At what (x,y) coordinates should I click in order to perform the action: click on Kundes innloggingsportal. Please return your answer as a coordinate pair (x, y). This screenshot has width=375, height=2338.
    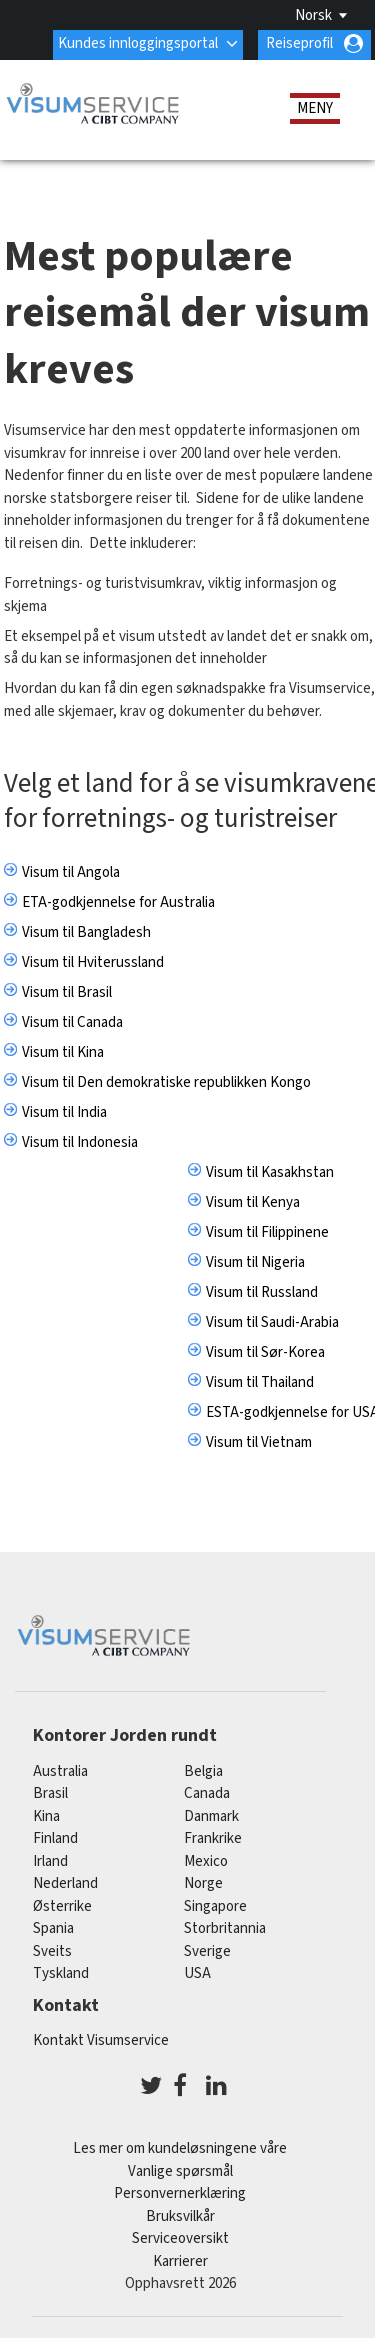
    Looking at the image, I should click on (138, 43).